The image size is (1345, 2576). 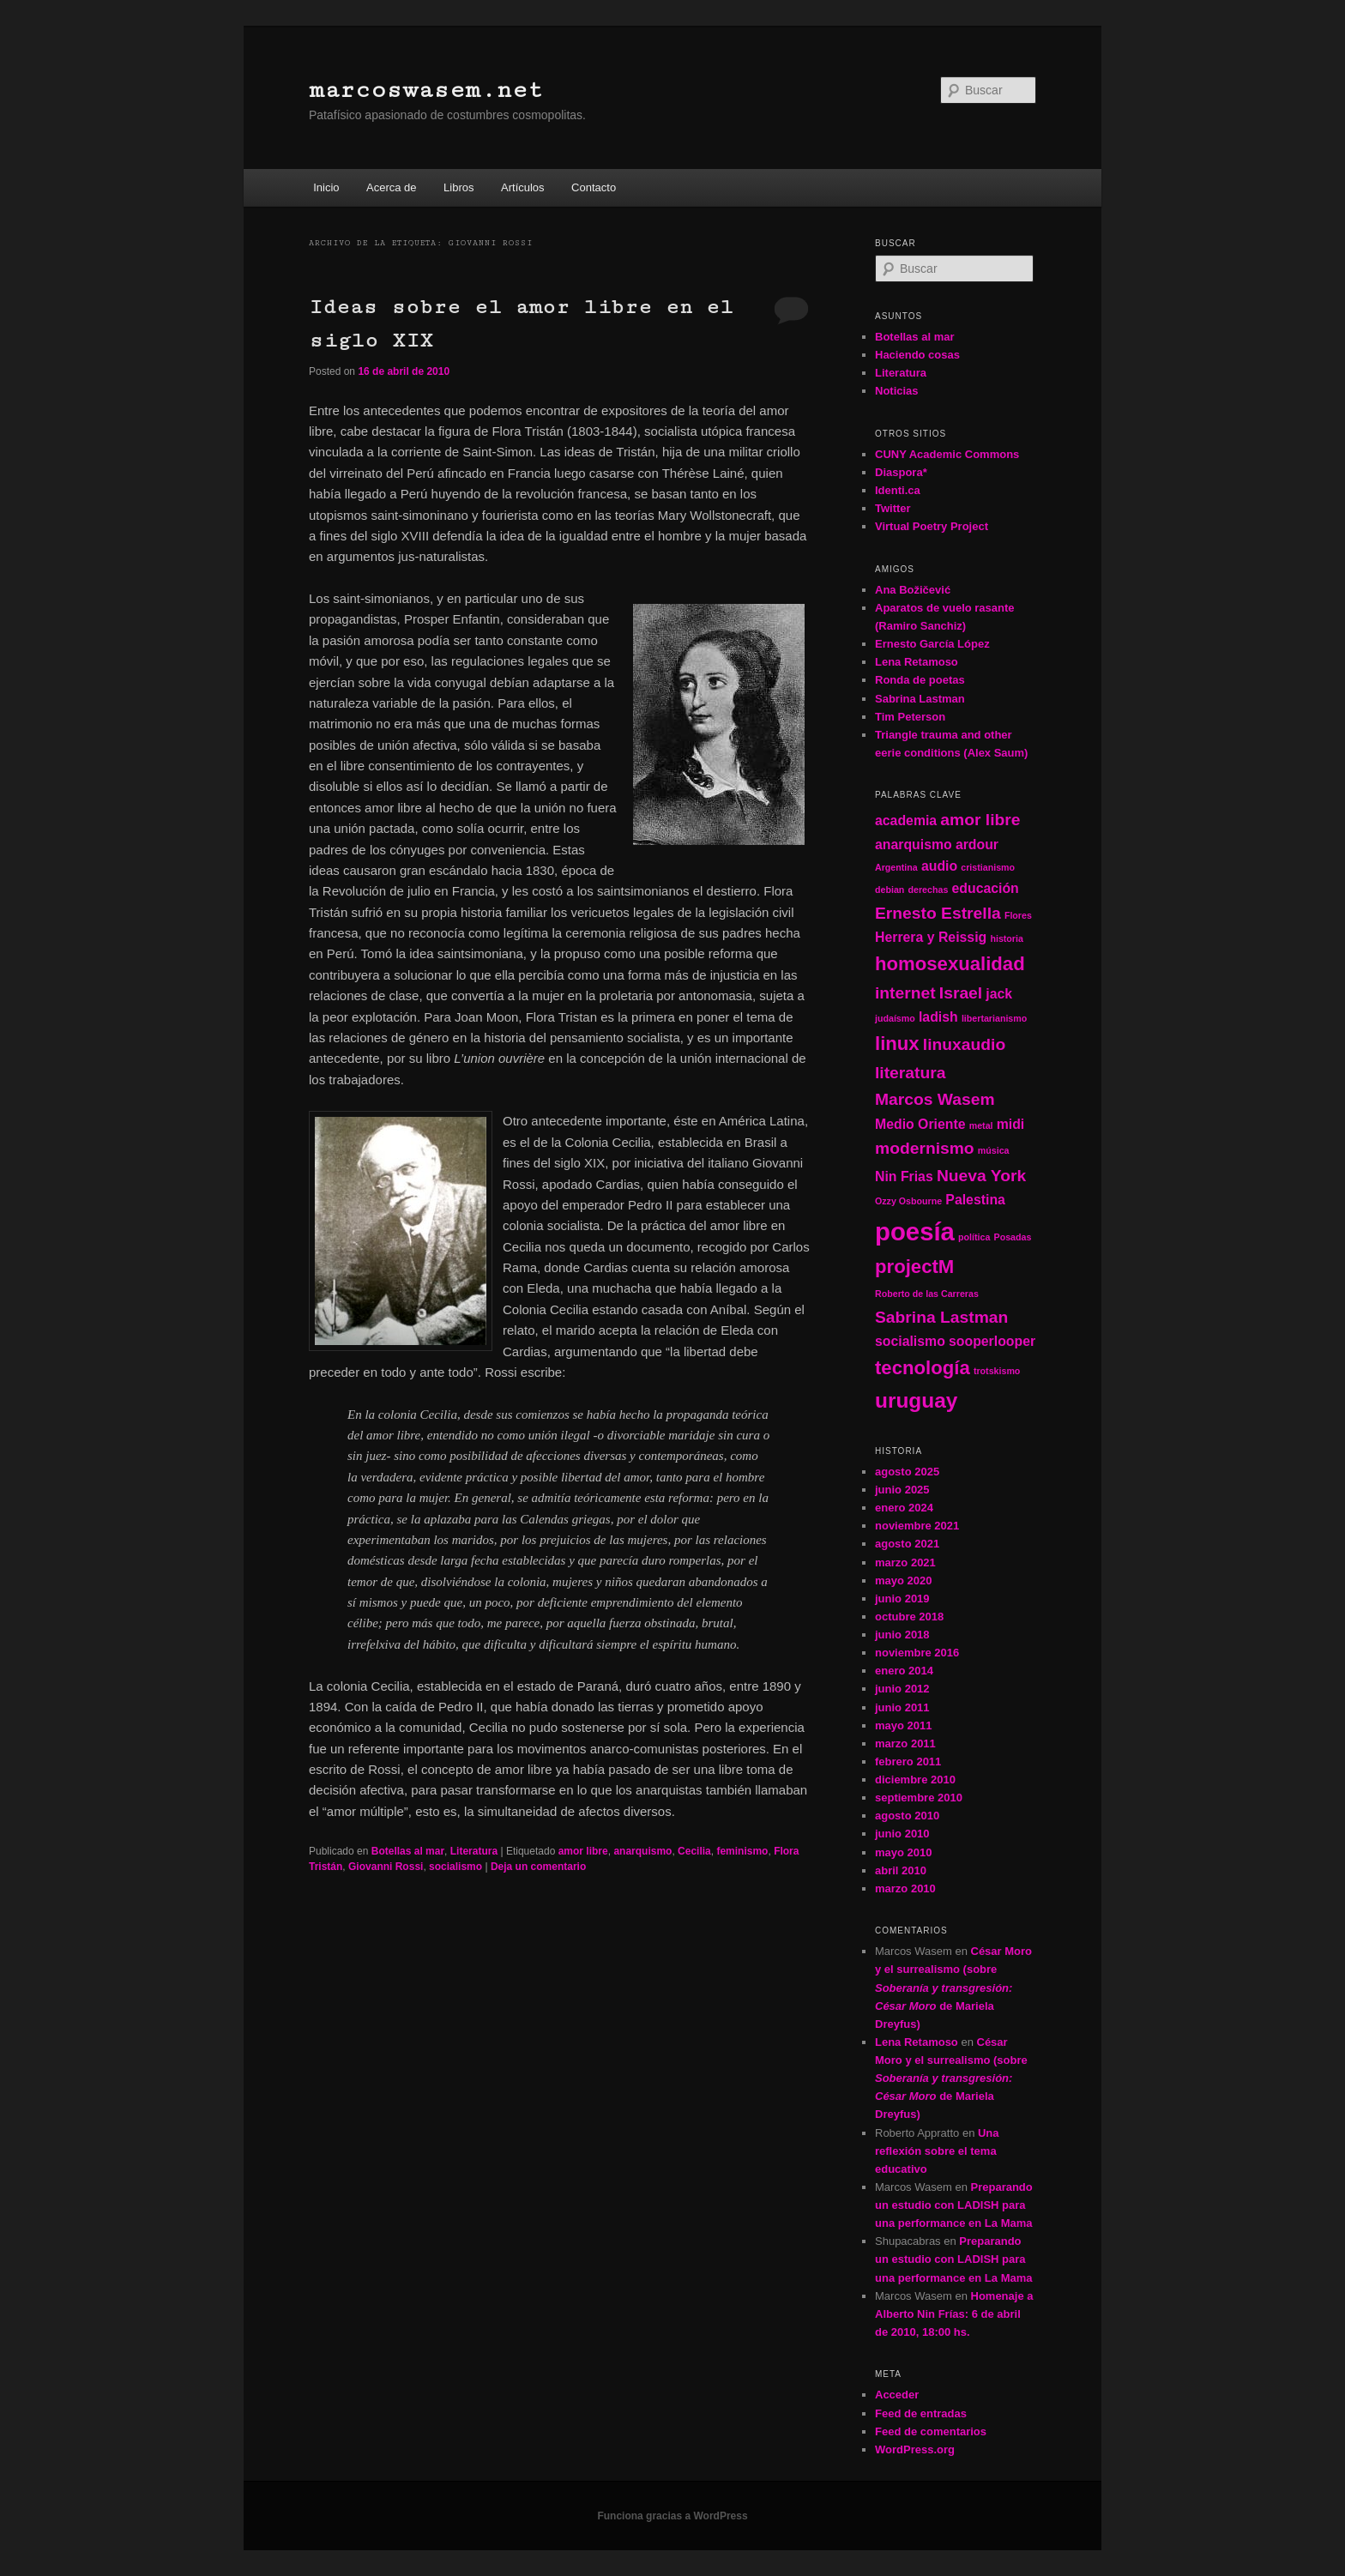 What do you see at coordinates (1006, 938) in the screenshot?
I see `historia [historia (1 elemento)]` at bounding box center [1006, 938].